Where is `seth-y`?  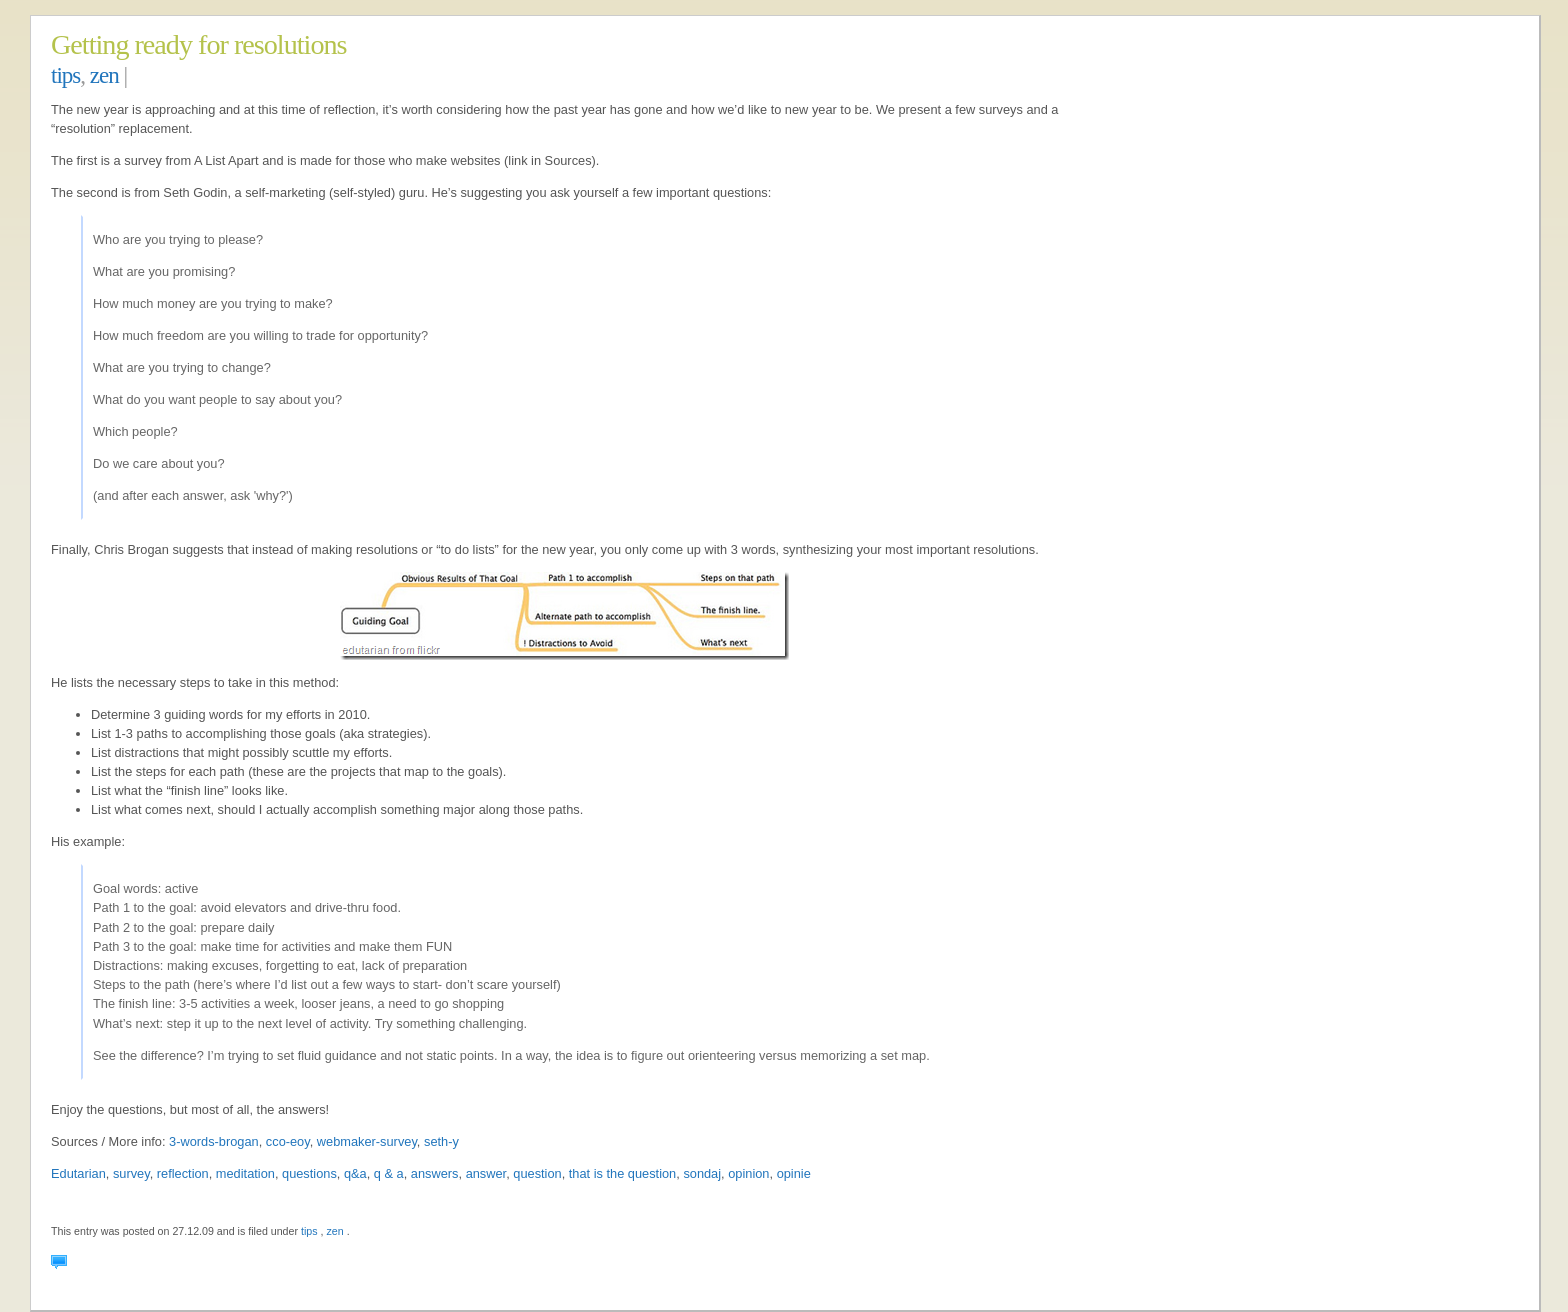
seth-y is located at coordinates (441, 1141).